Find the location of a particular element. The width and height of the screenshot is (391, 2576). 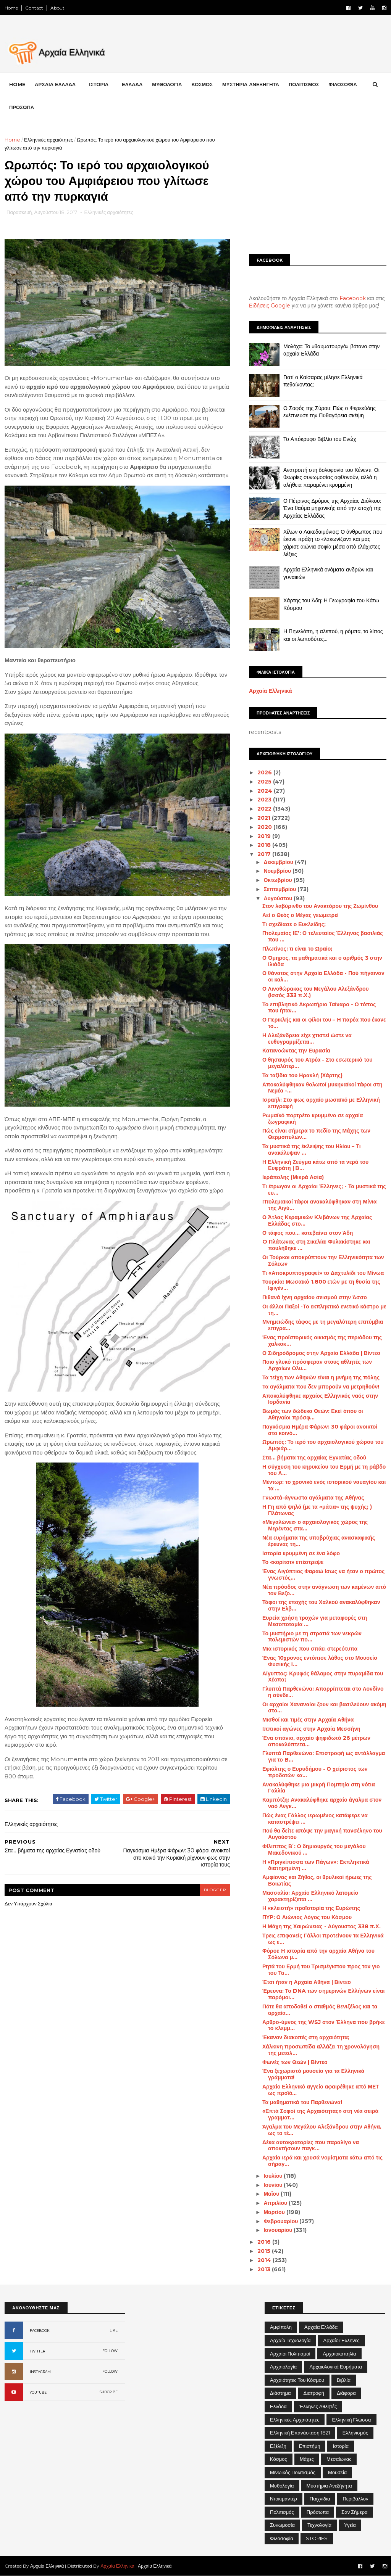

Ρωμαϊκό πορτρέτο κρυμμένο σε αρχαία ζωγραφική is located at coordinates (312, 1118).